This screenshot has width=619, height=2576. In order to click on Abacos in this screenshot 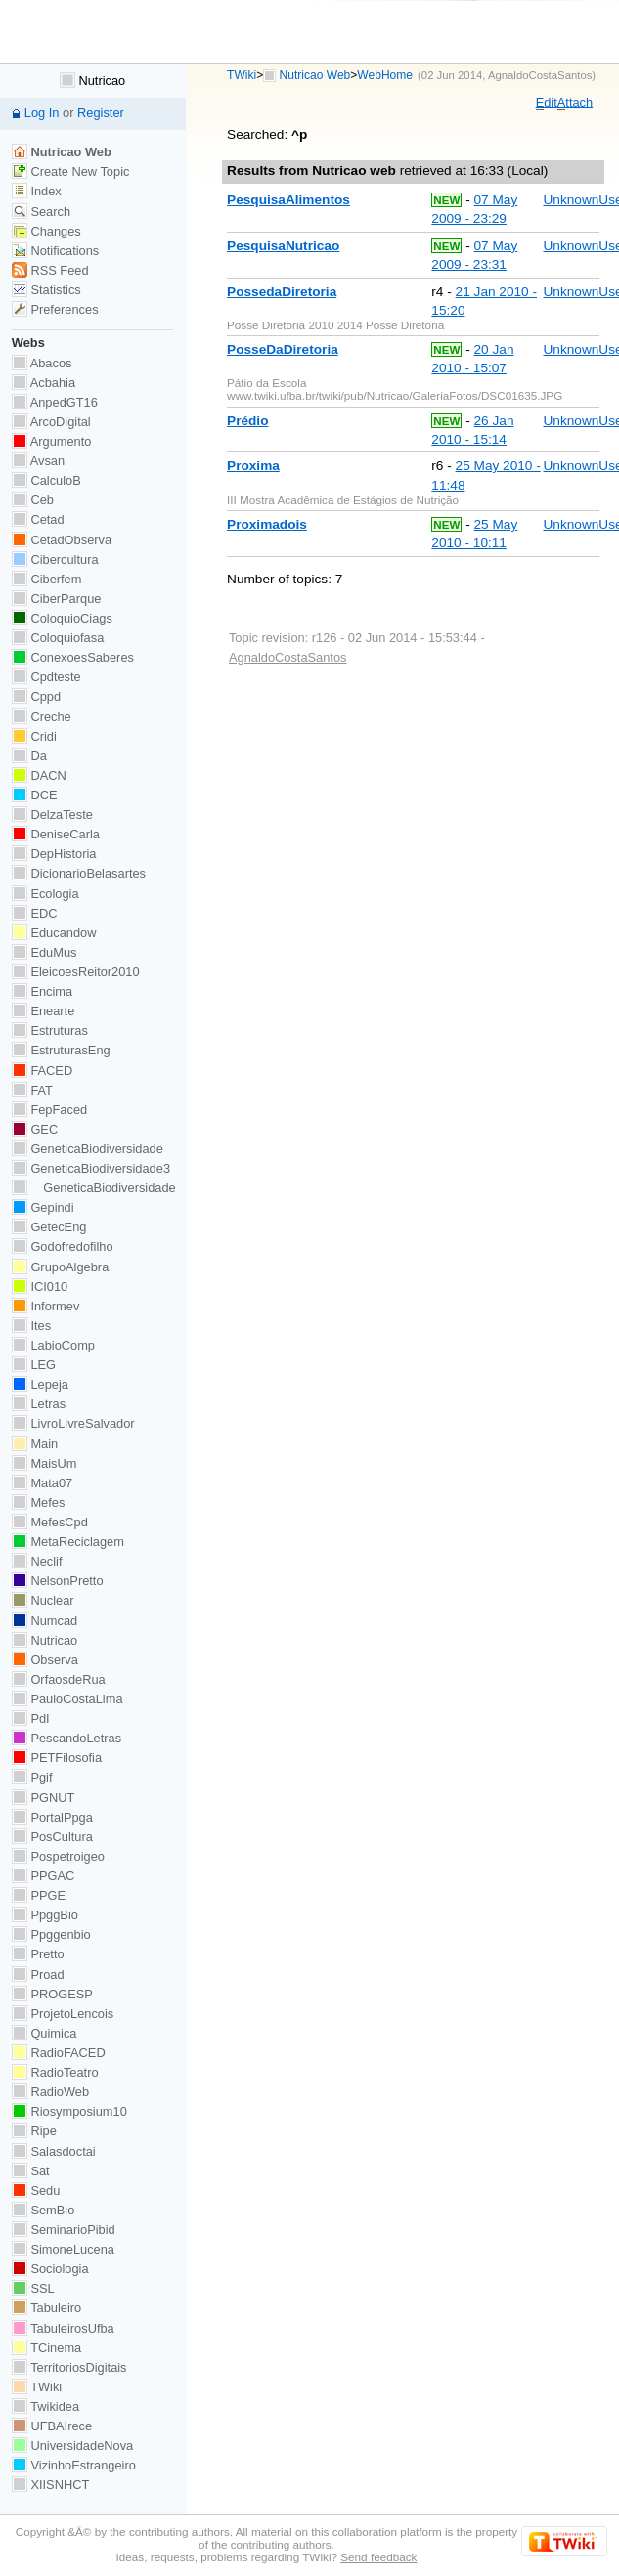, I will do `click(42, 363)`.